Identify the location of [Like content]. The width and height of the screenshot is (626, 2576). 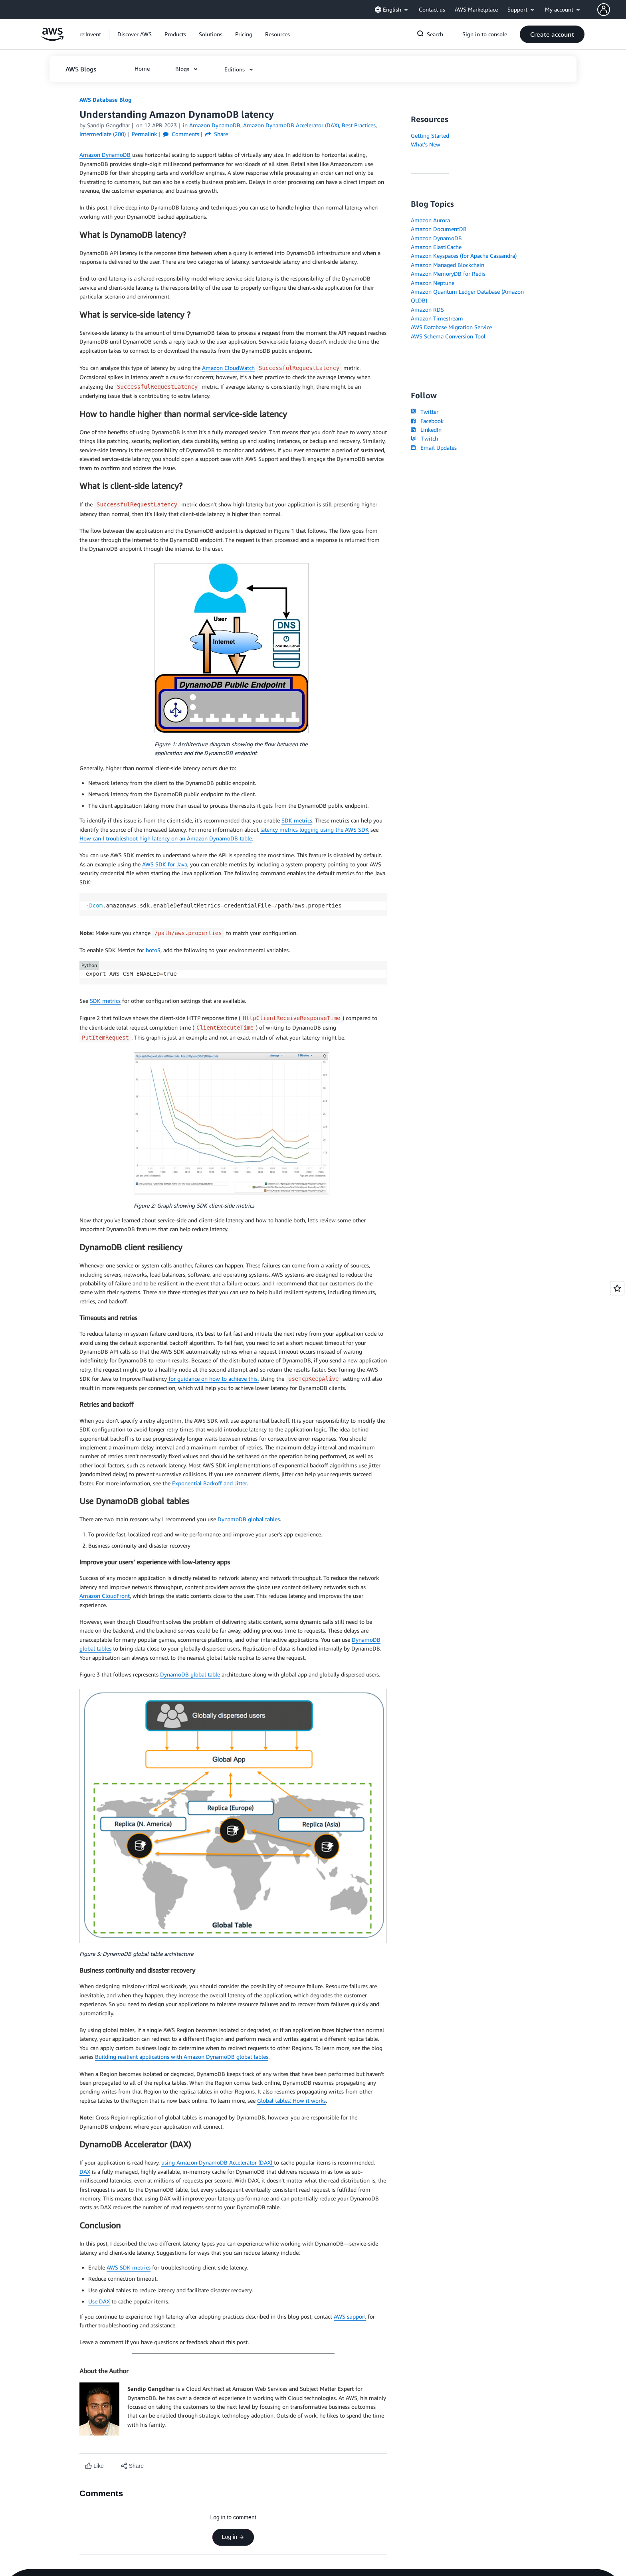
(94, 2466).